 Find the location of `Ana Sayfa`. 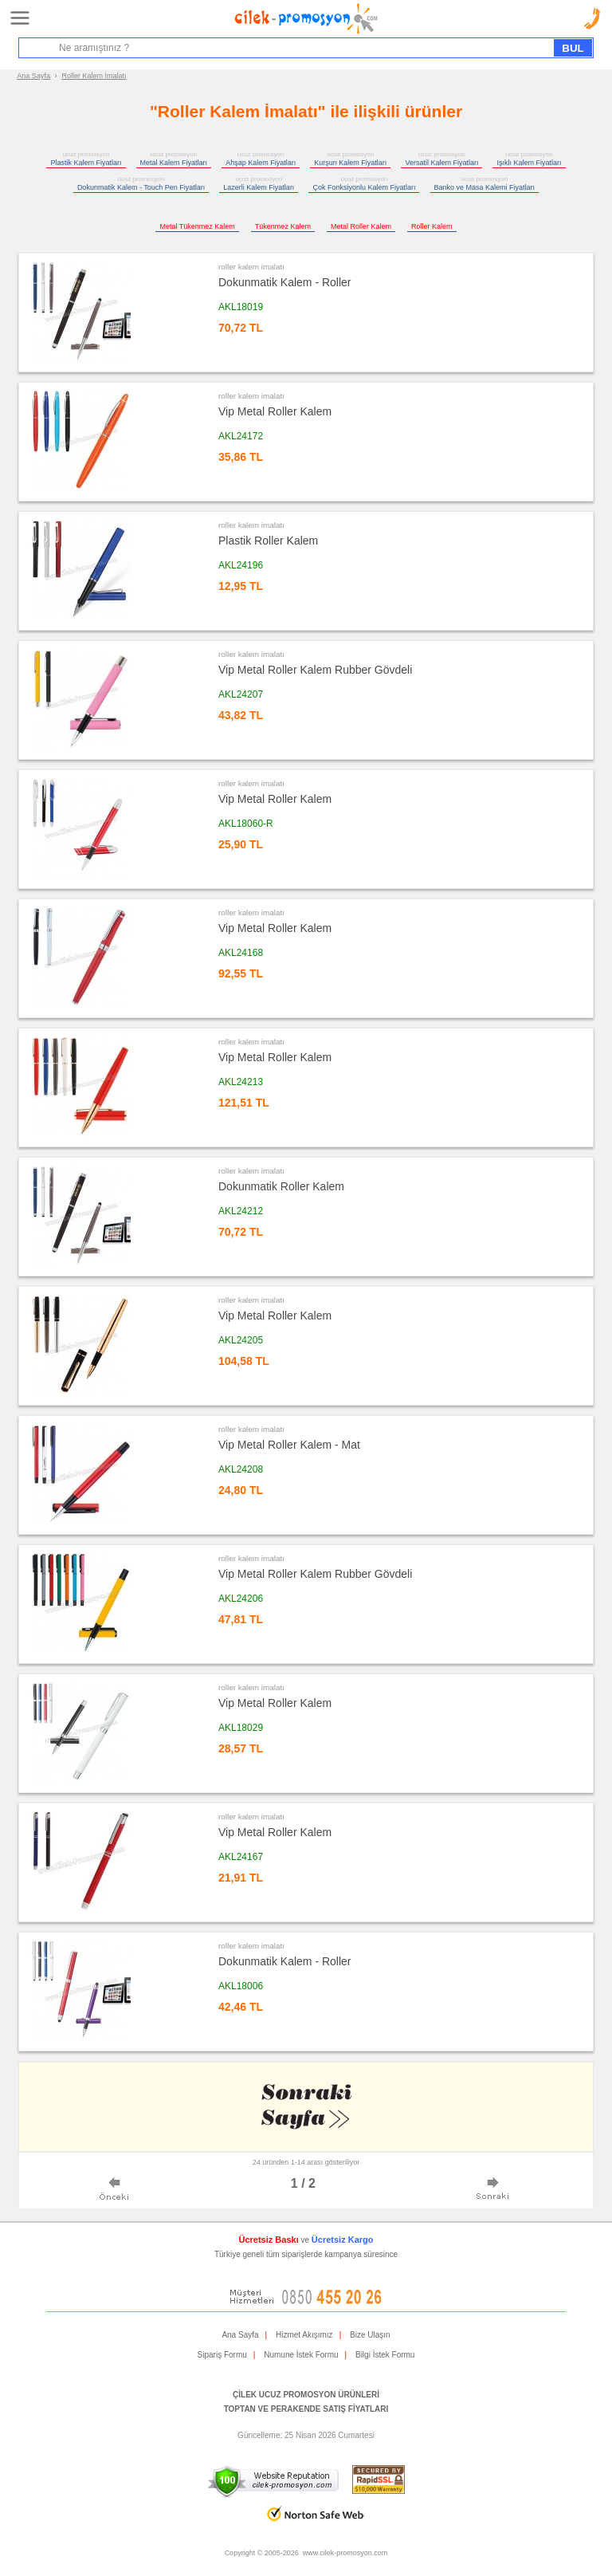

Ana Sayfa is located at coordinates (33, 76).